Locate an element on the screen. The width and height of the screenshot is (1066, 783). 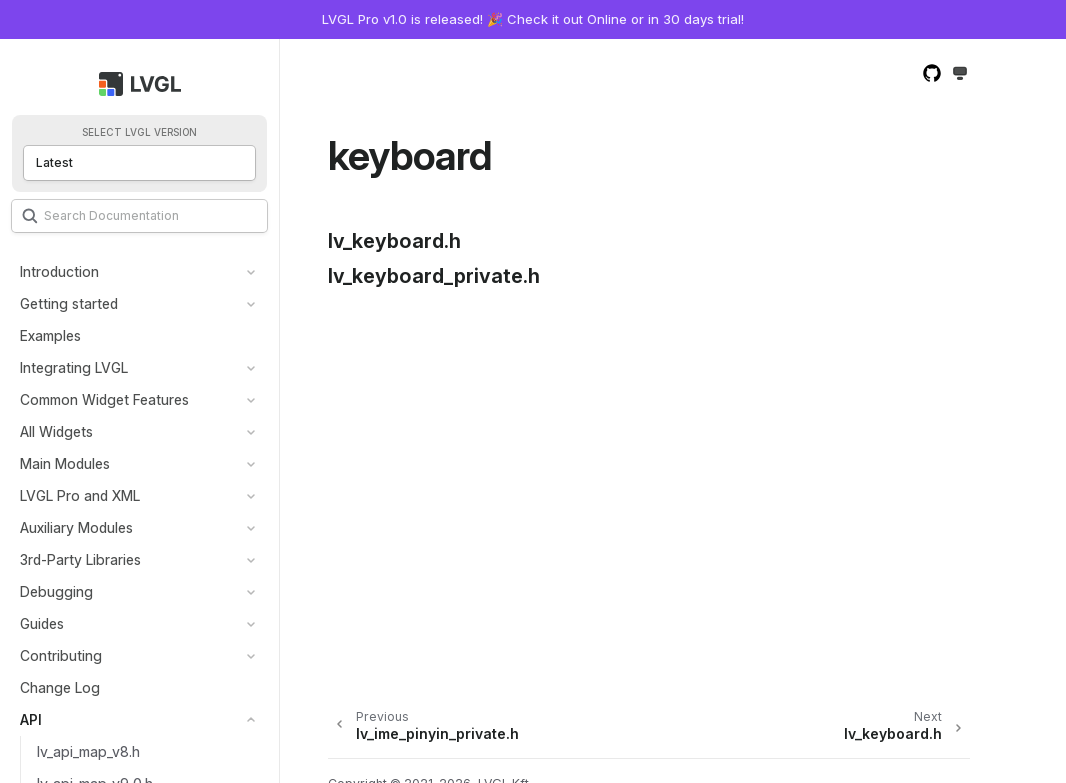
lv_api_map_v8.h is located at coordinates (88, 751).